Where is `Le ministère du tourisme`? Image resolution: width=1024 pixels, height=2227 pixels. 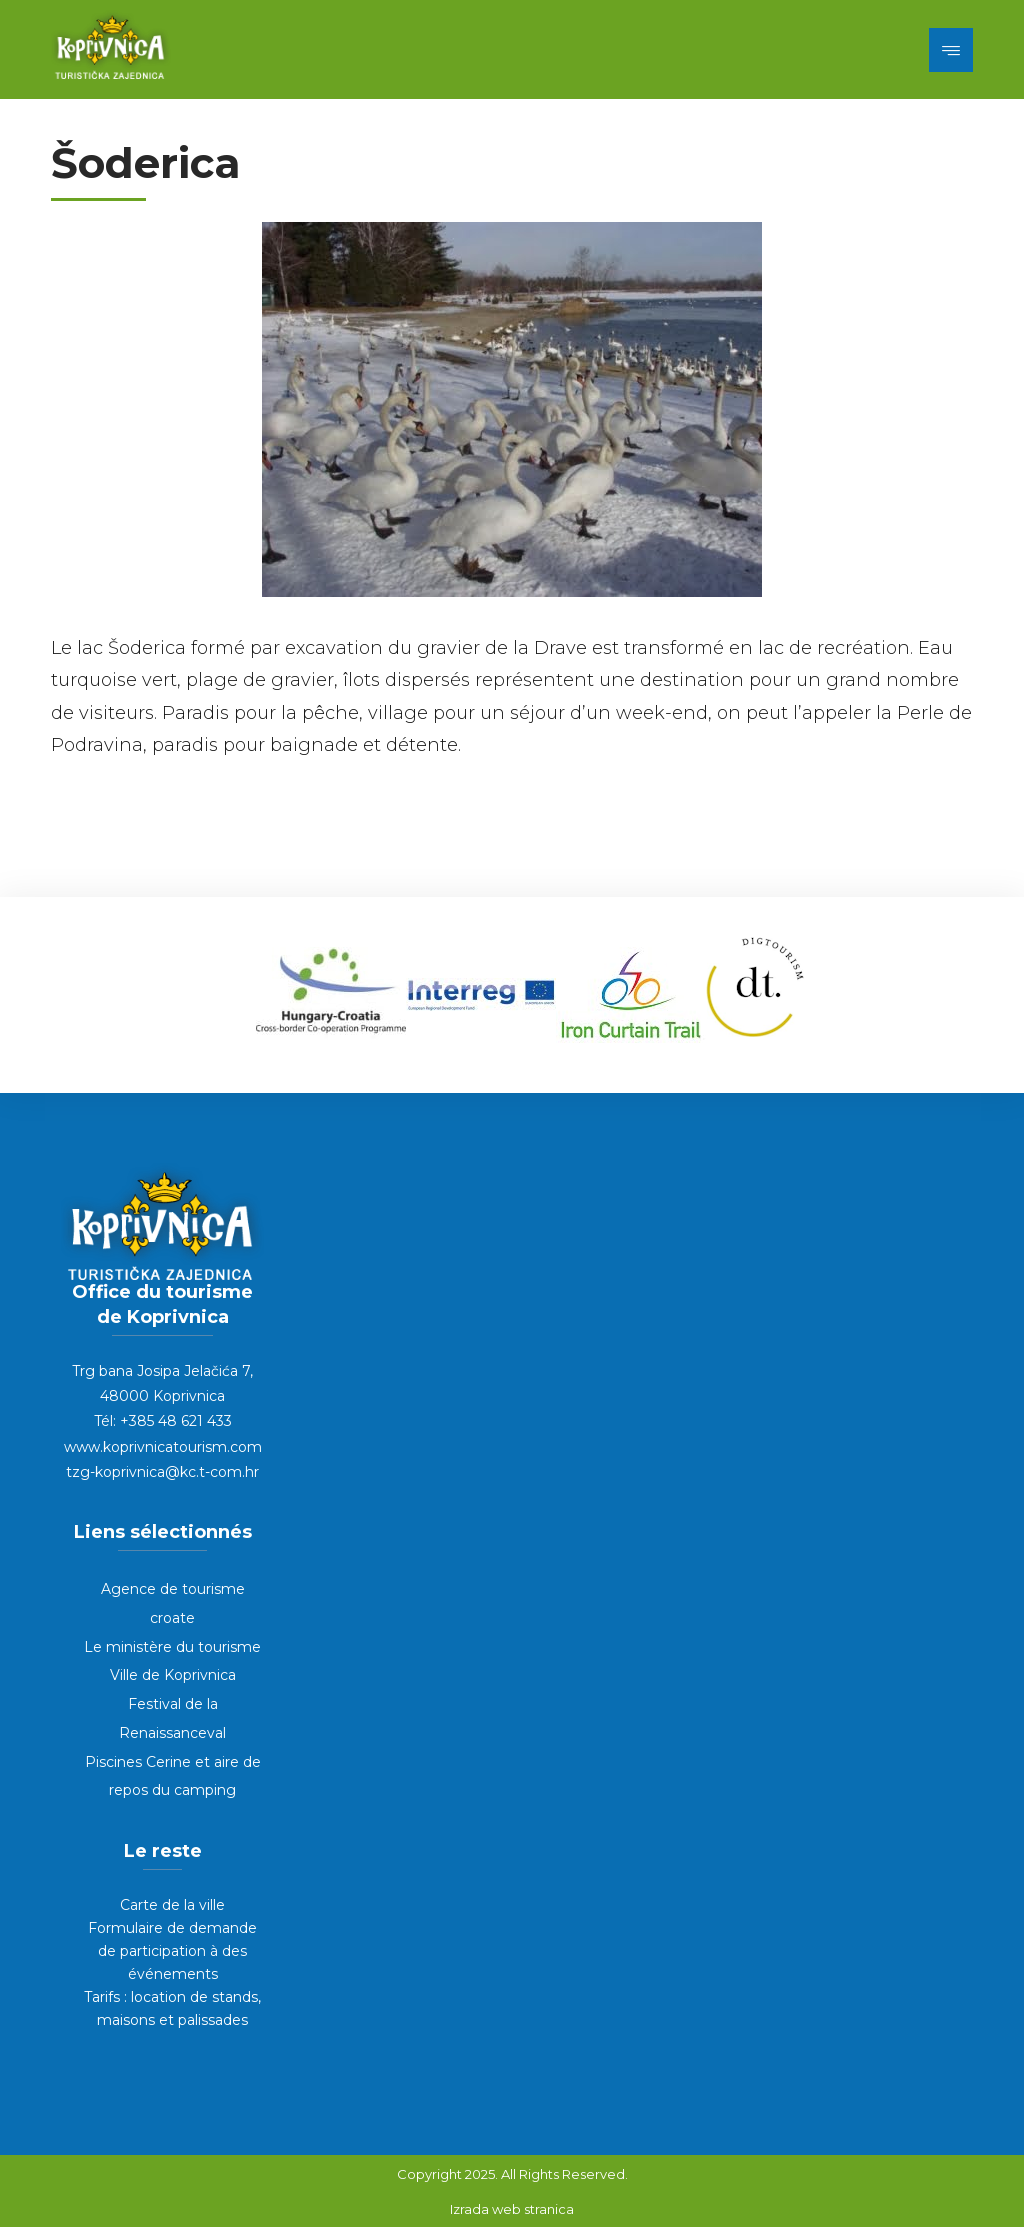
Le ministère du tourisme is located at coordinates (172, 1647).